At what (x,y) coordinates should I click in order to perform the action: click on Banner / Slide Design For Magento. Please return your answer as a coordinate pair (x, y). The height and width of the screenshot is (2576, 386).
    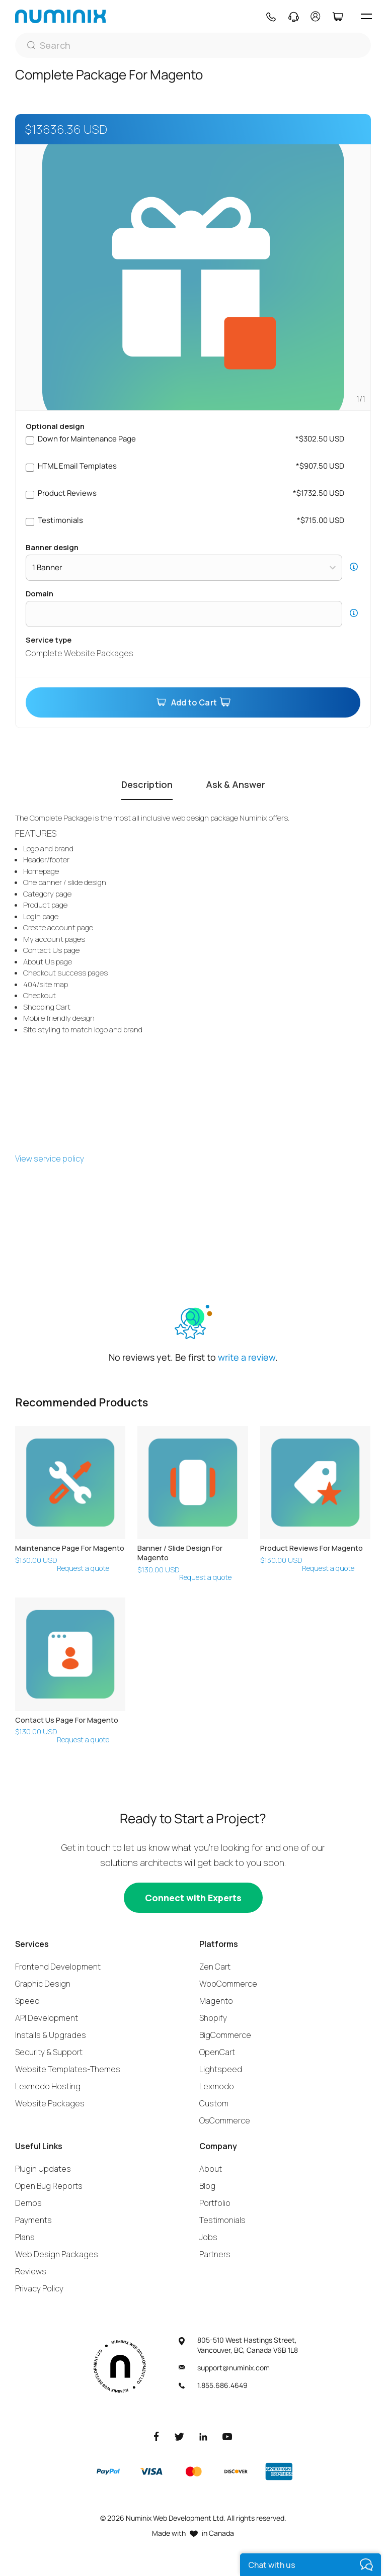
    Looking at the image, I should click on (179, 1552).